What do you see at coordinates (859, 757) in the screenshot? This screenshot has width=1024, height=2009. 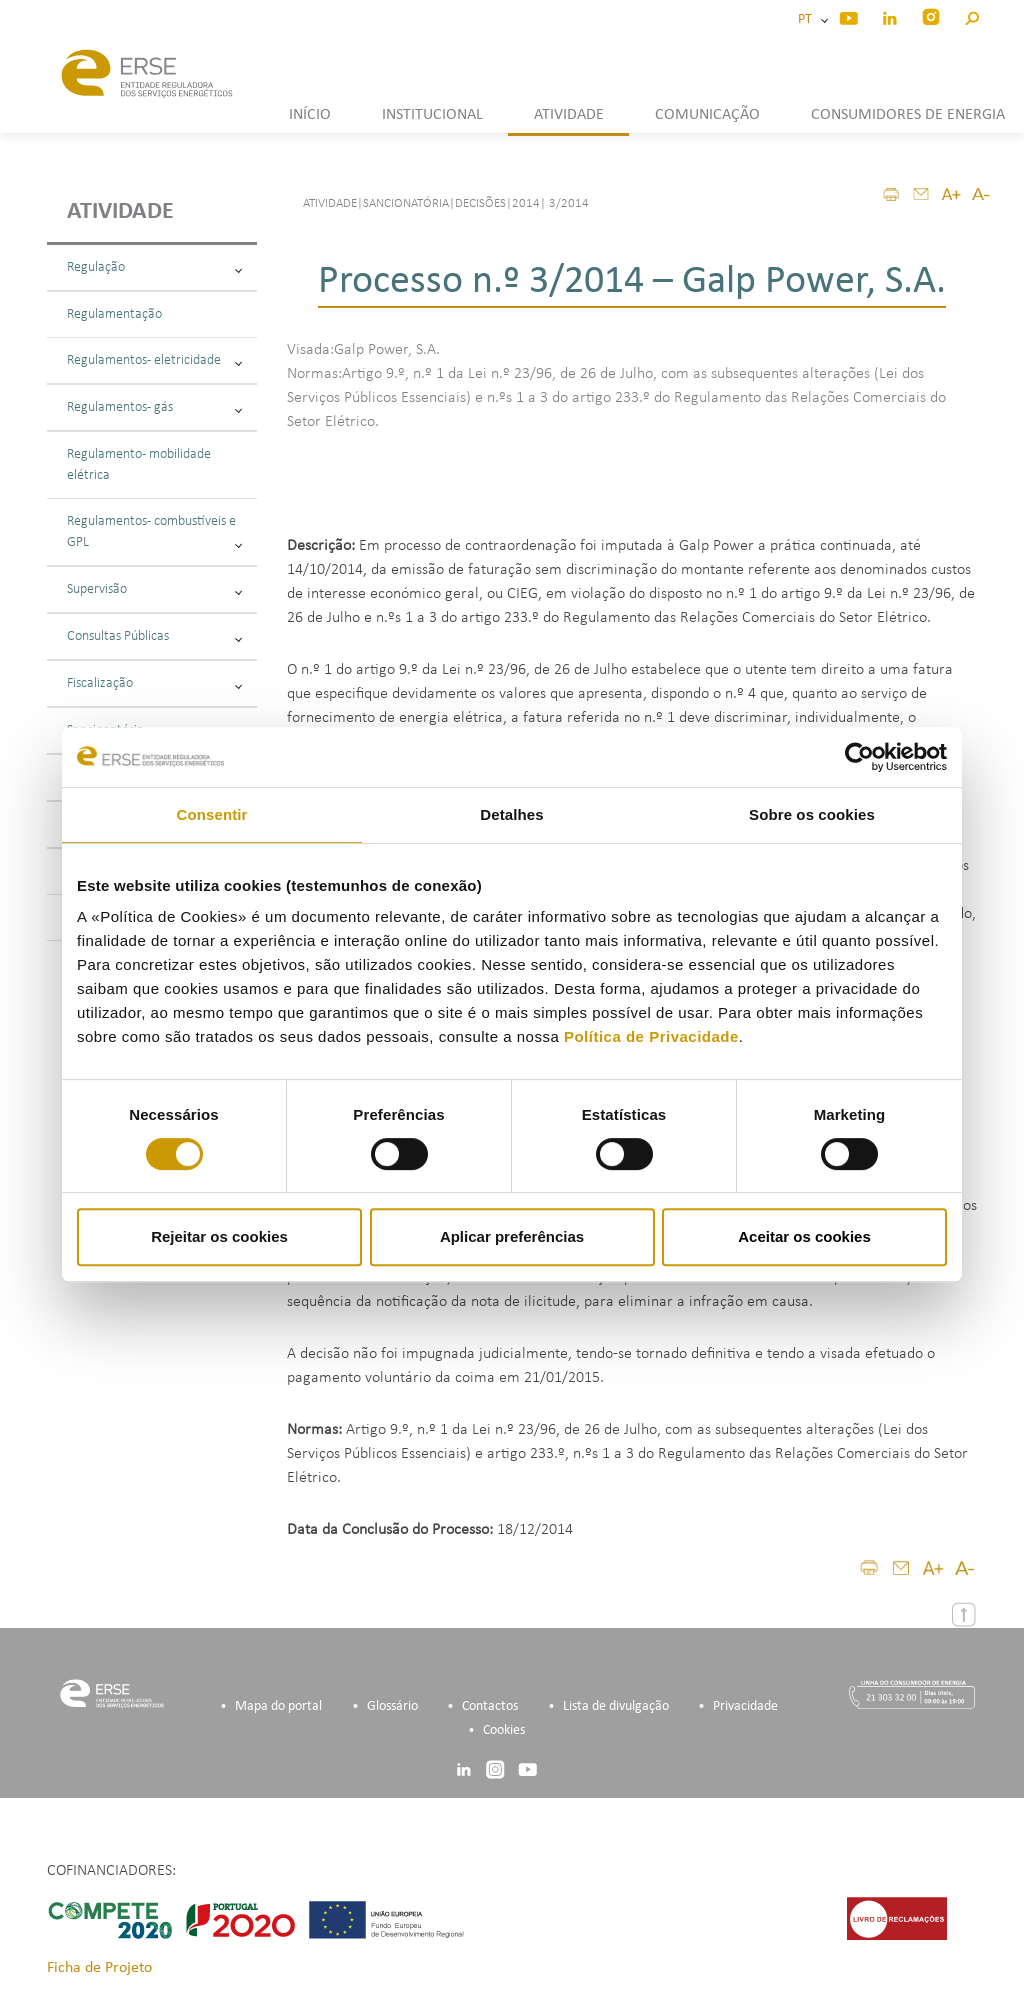 I see `[Cookiebot de Usercentrics - abre numa nova janela]` at bounding box center [859, 757].